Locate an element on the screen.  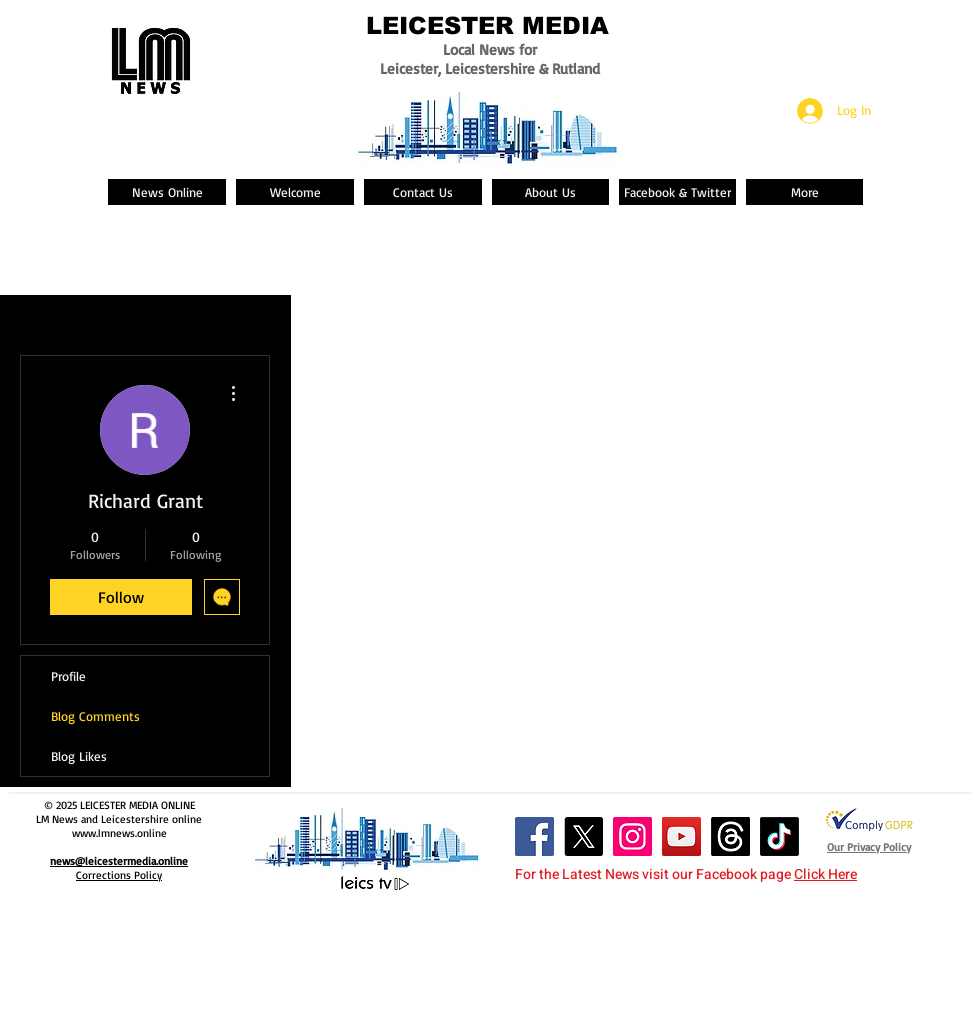
Blog Comments is located at coordinates (95, 716).